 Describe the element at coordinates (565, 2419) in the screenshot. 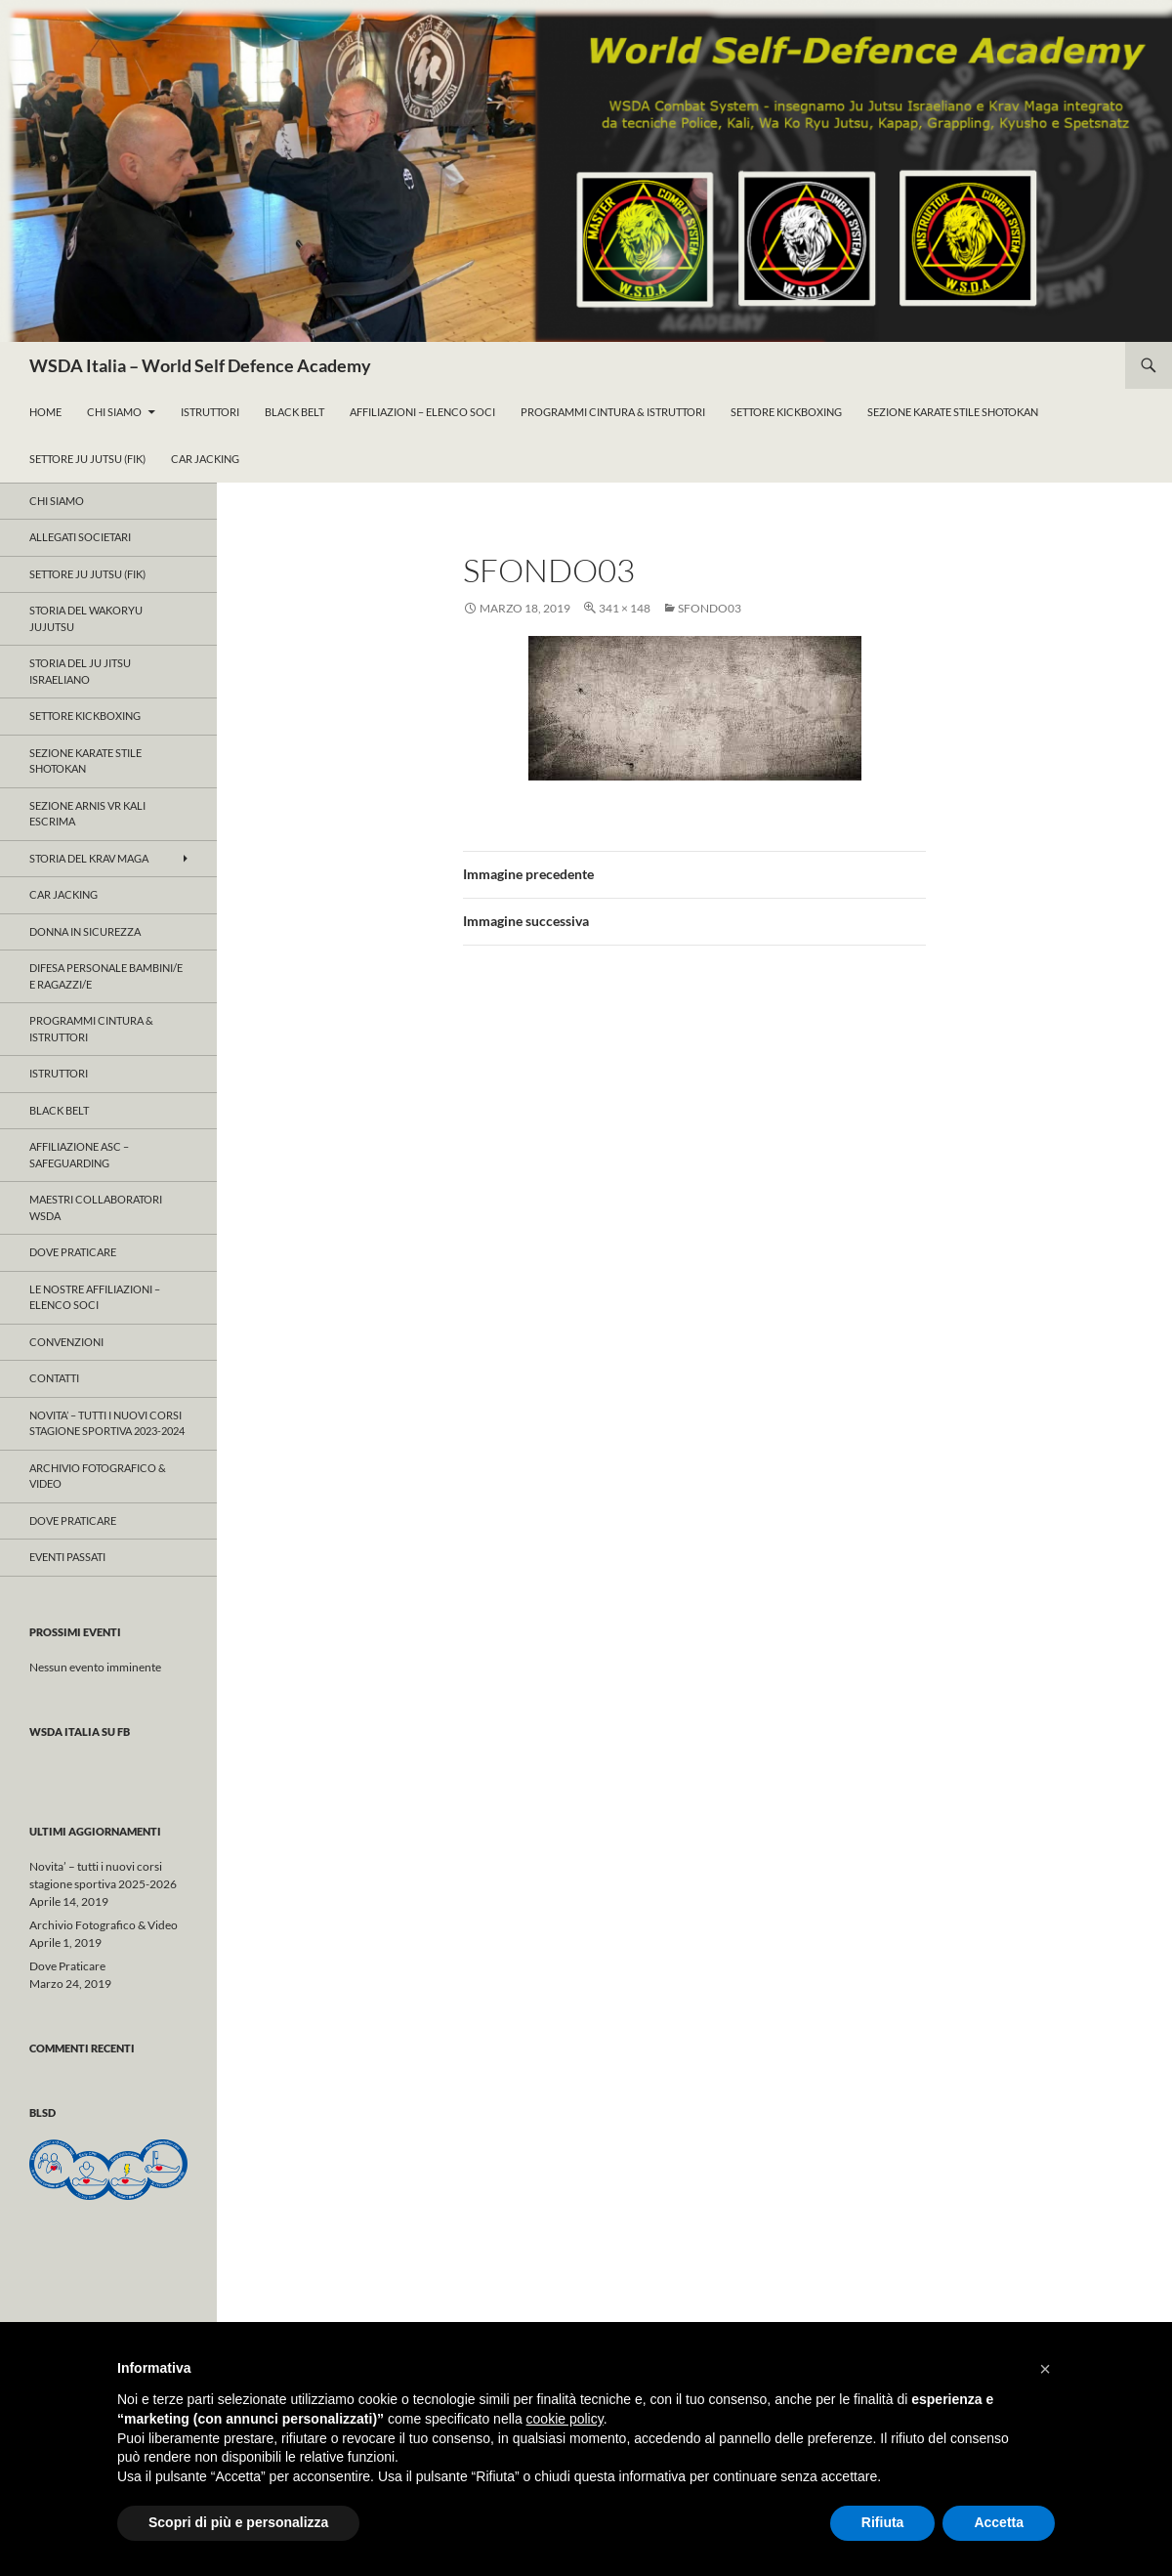

I see `cookie policy [button]` at that location.